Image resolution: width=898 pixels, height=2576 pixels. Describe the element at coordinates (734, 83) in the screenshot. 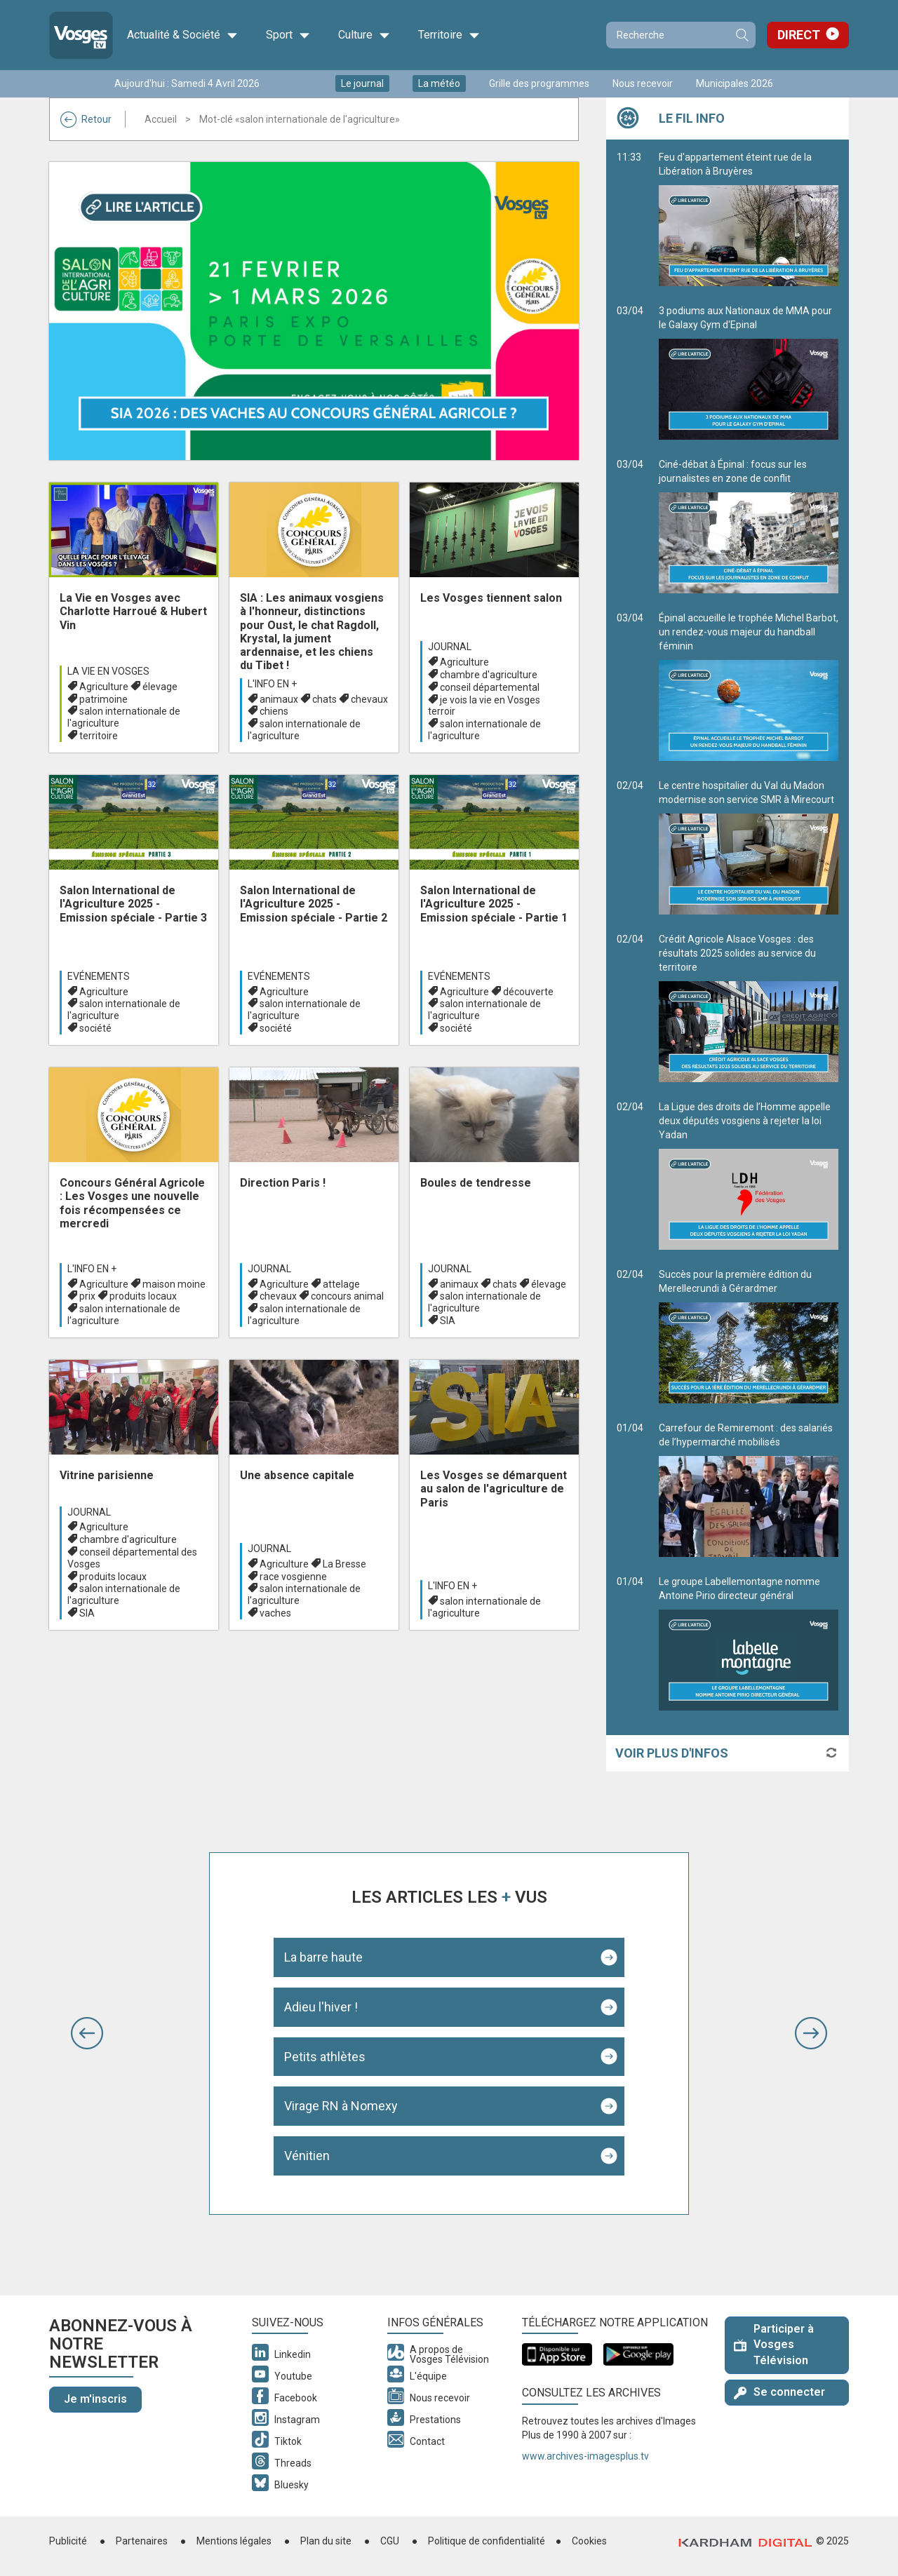

I see `Municipales 2026` at that location.